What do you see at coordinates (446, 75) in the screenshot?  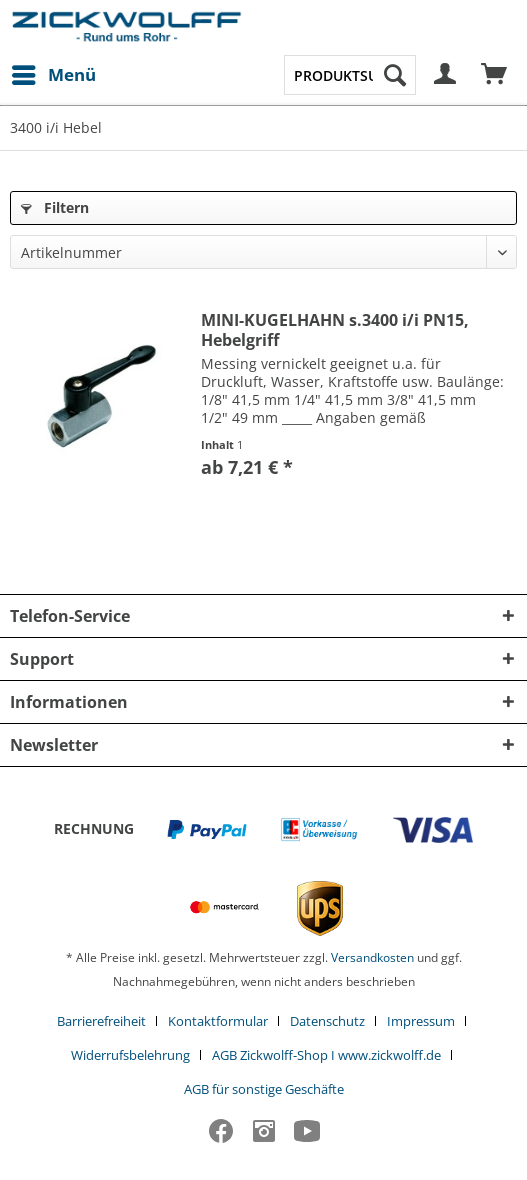 I see `[Mein Konto]` at bounding box center [446, 75].